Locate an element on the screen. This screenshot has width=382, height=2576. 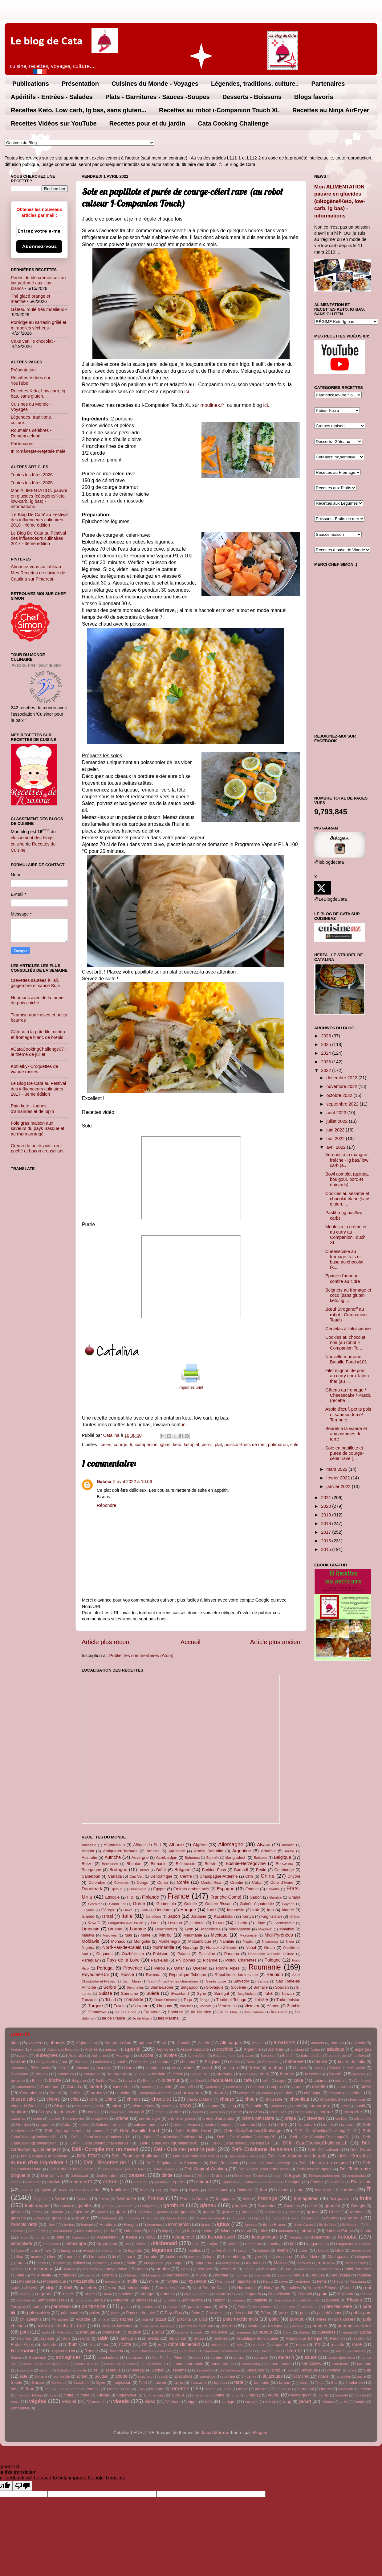
Îles Caïman is located at coordinates (254, 2012).